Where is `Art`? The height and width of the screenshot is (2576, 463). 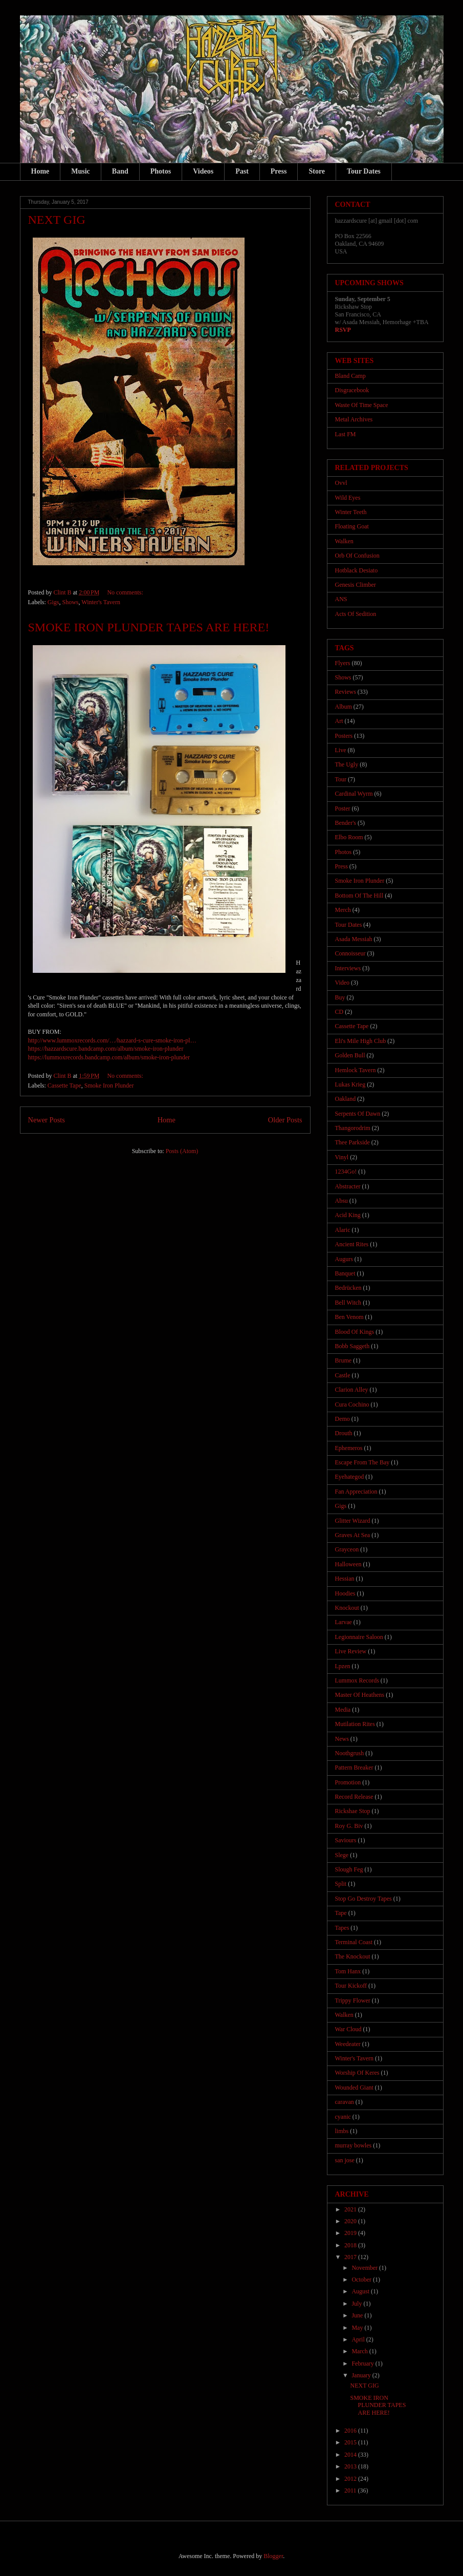
Art is located at coordinates (339, 721).